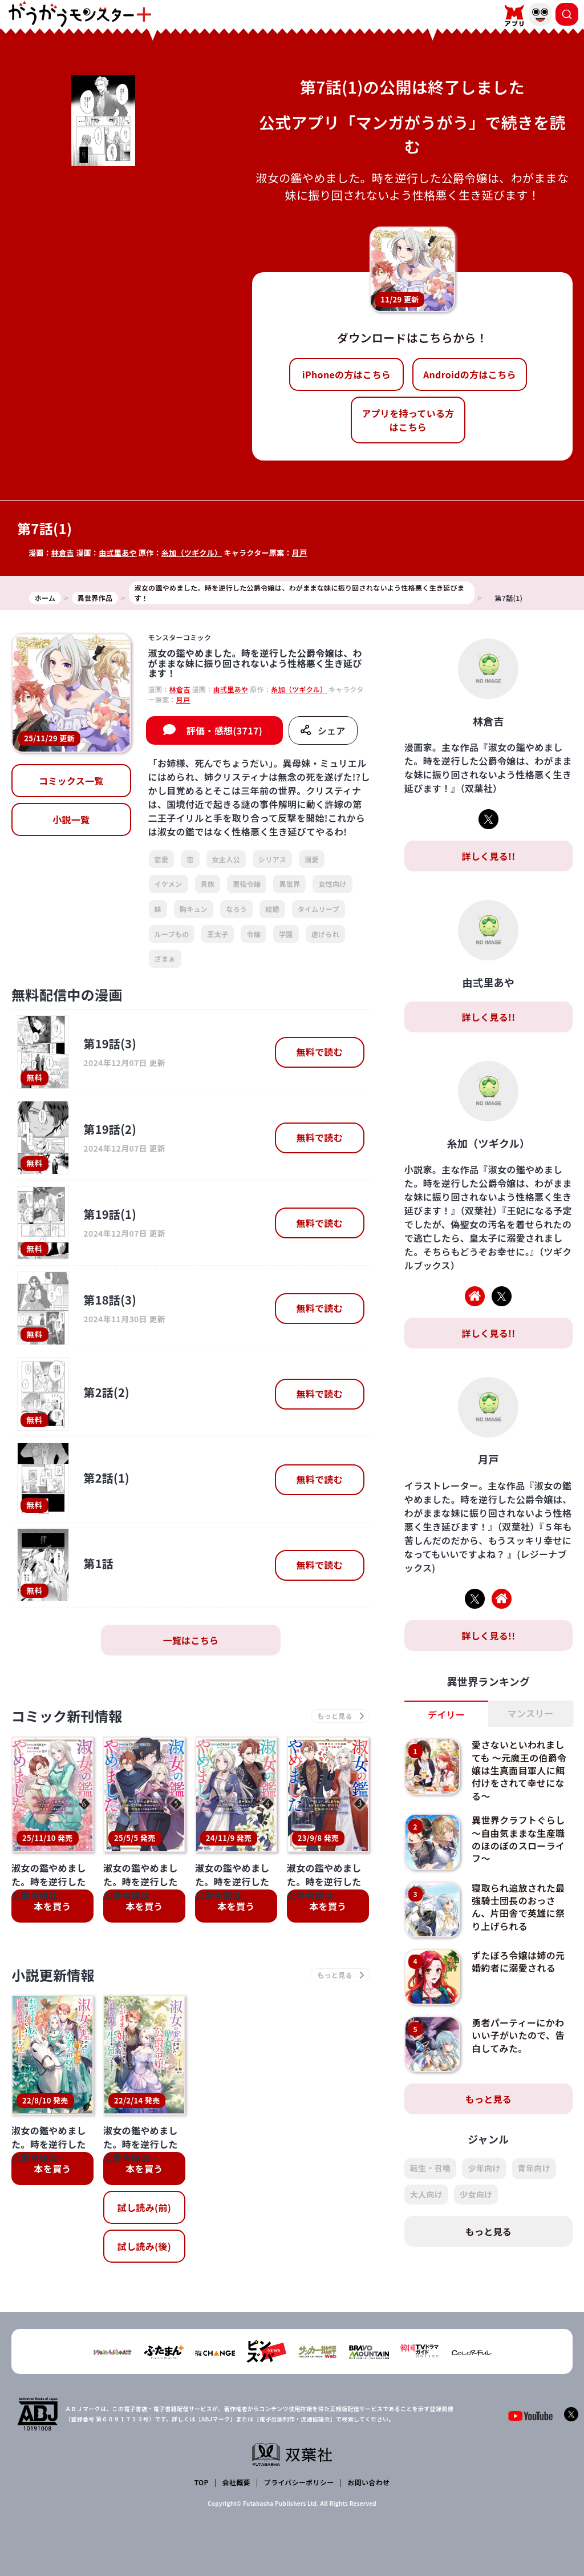 This screenshot has width=584, height=2576. What do you see at coordinates (194, 909) in the screenshot?
I see `胸キュン` at bounding box center [194, 909].